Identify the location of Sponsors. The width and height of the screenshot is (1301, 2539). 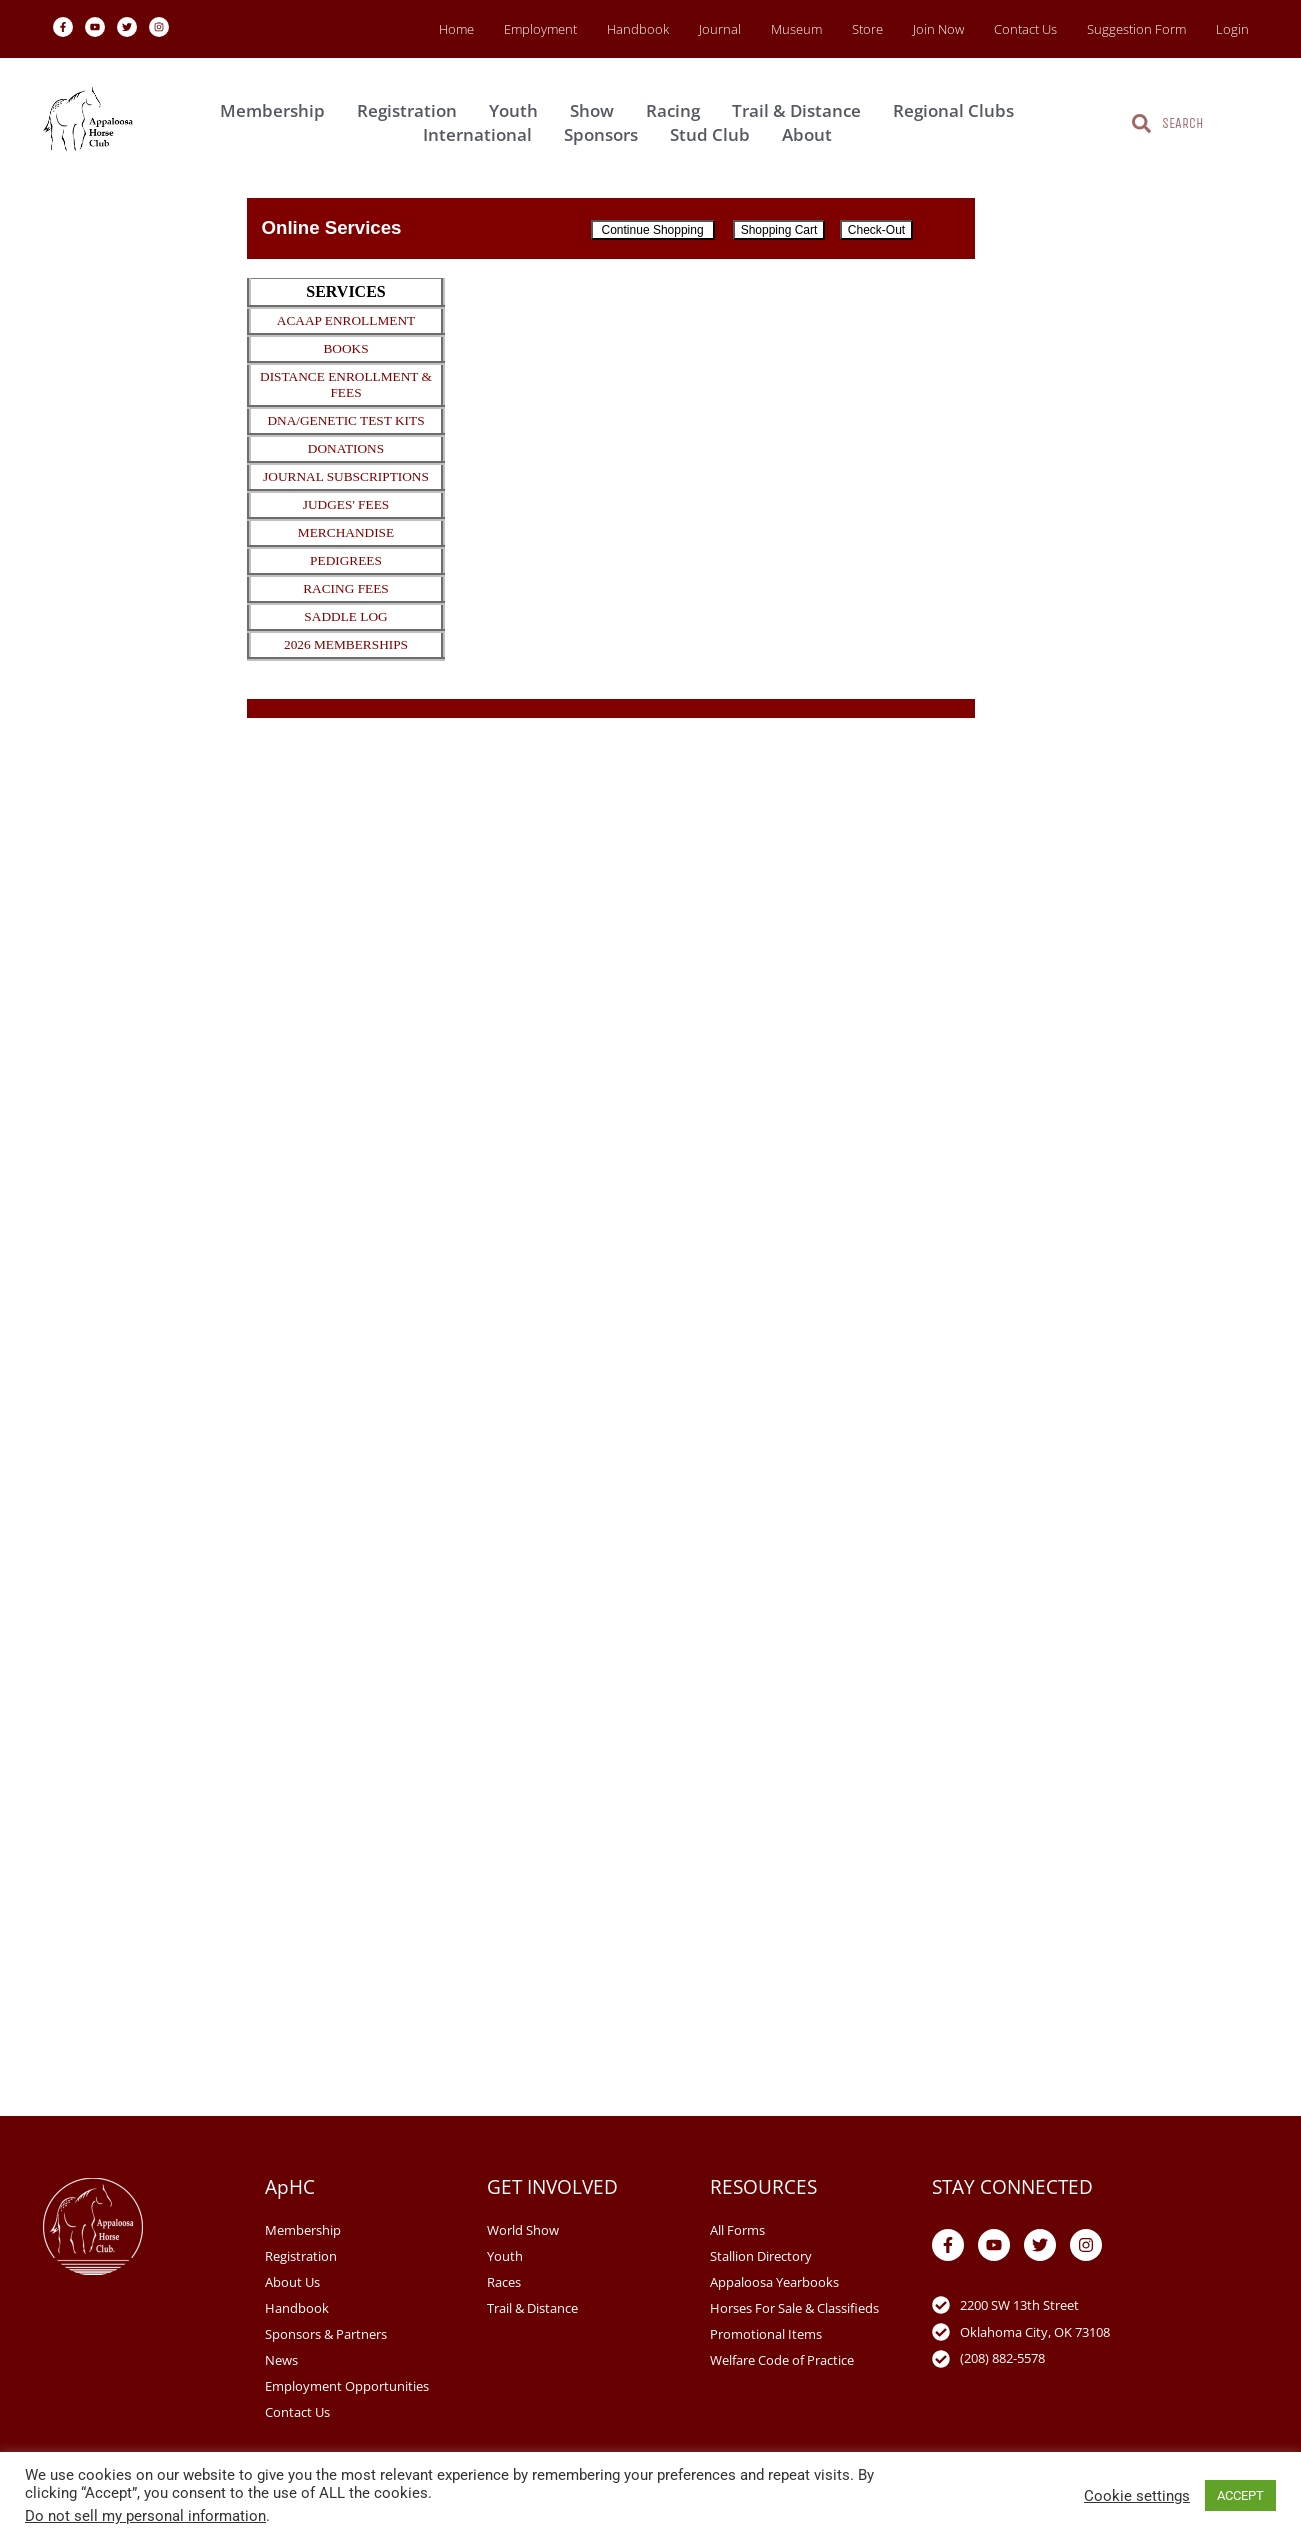
(606, 134).